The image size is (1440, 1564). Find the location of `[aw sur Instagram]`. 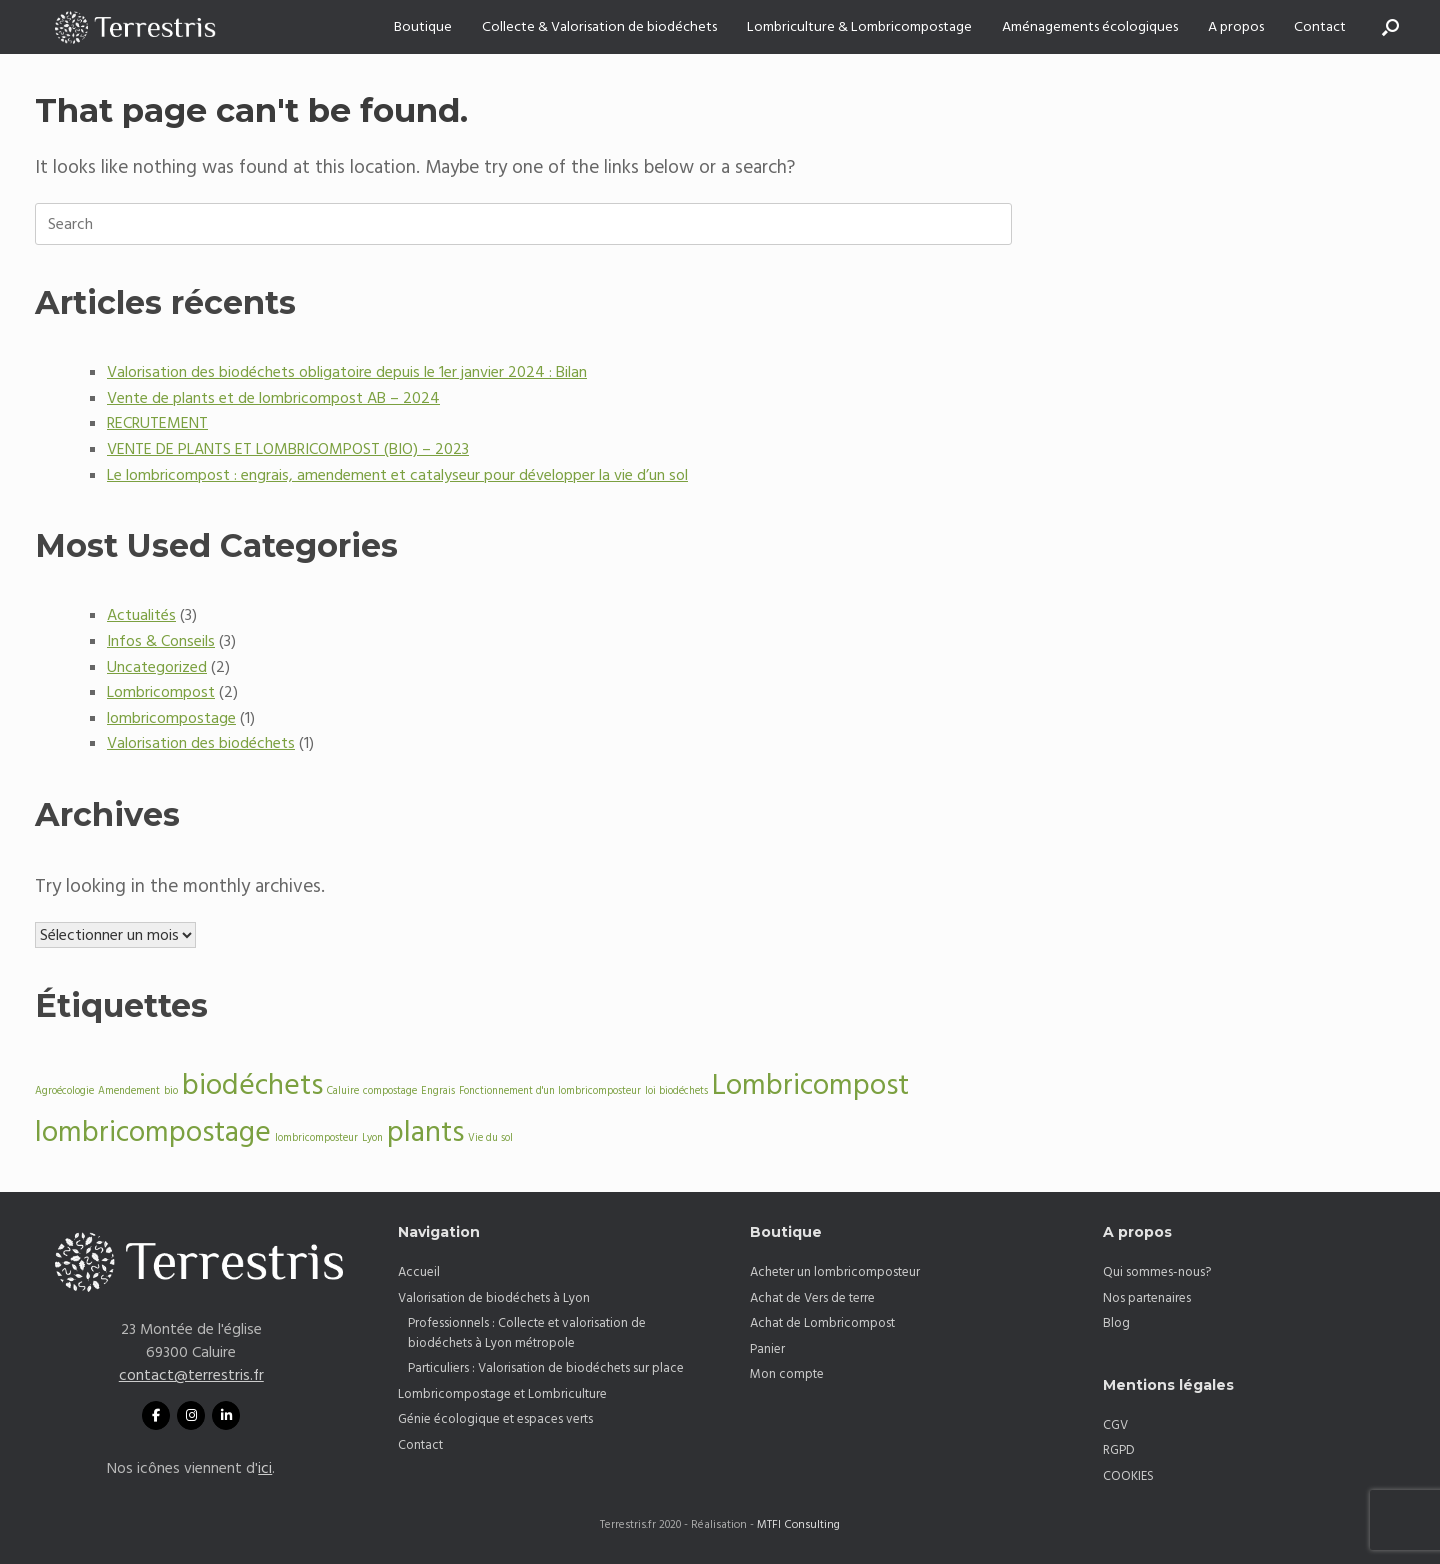

[aw sur Instagram] is located at coordinates (191, 1415).